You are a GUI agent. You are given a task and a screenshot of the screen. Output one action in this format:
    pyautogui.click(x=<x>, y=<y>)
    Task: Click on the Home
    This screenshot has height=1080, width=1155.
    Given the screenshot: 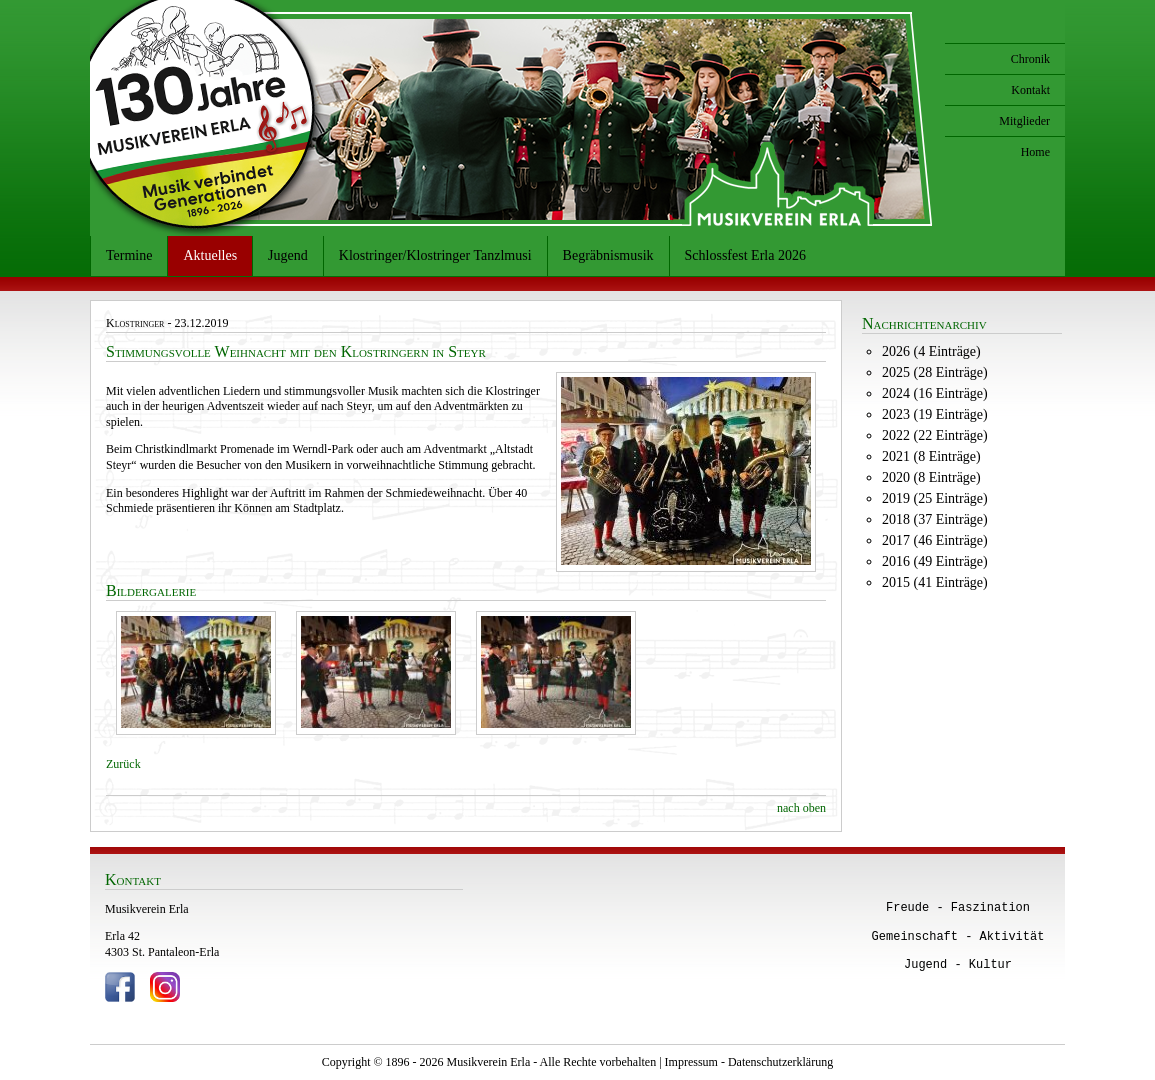 What is the action you would take?
    pyautogui.click(x=1035, y=152)
    